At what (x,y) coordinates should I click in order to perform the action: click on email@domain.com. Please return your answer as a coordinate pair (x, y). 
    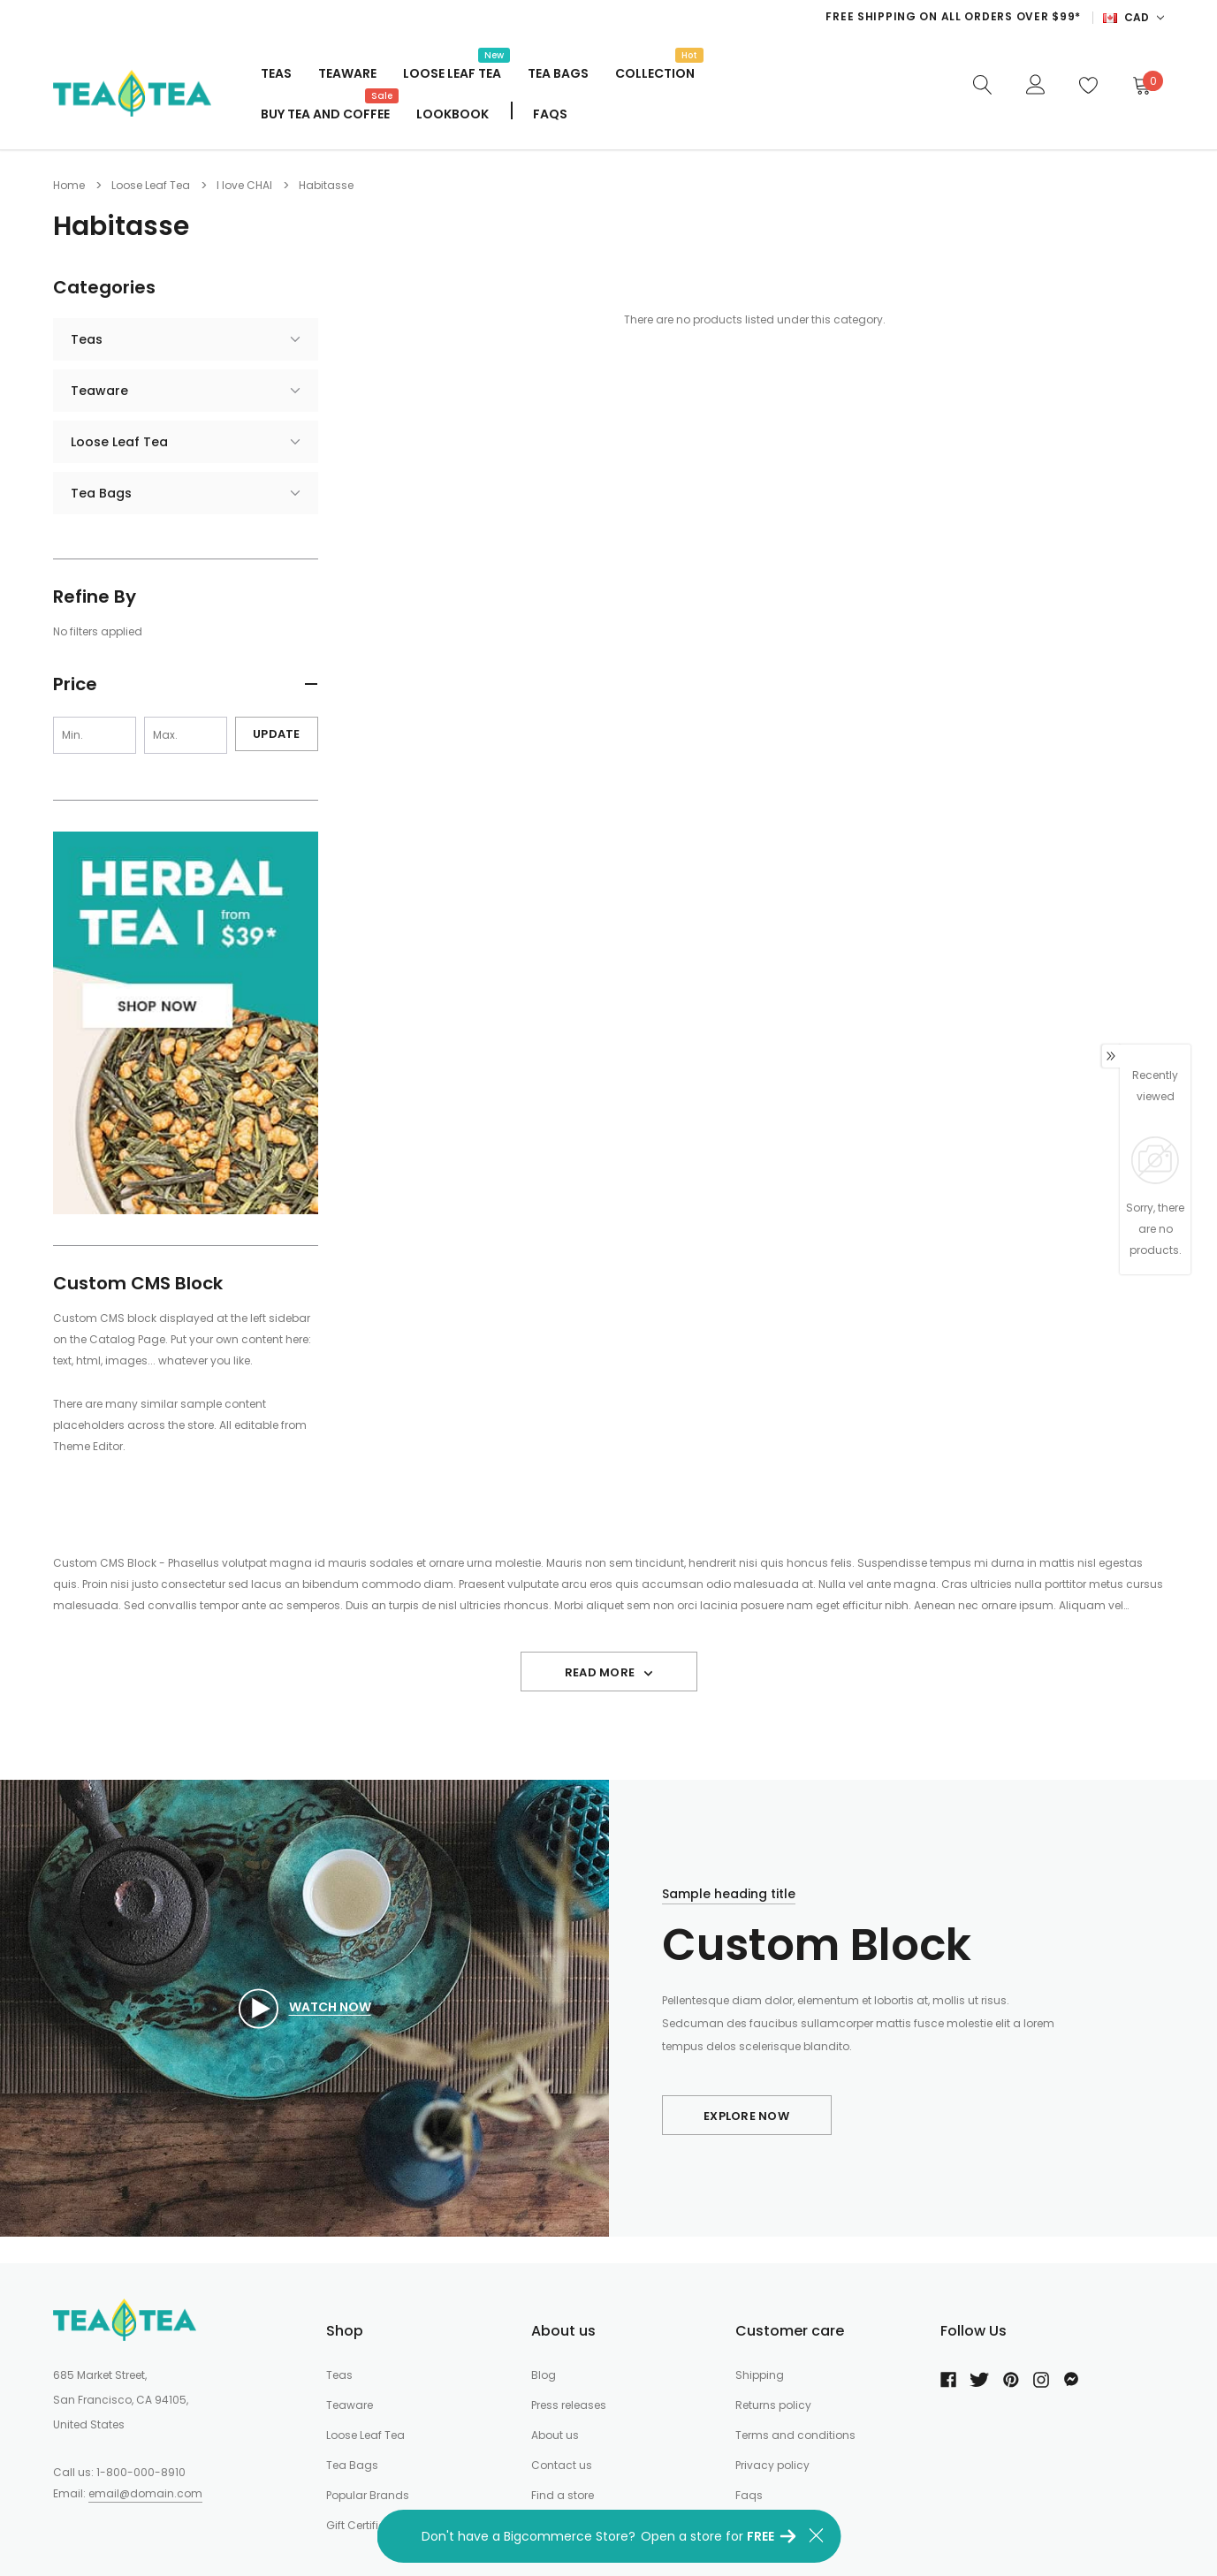
    Looking at the image, I should click on (145, 2493).